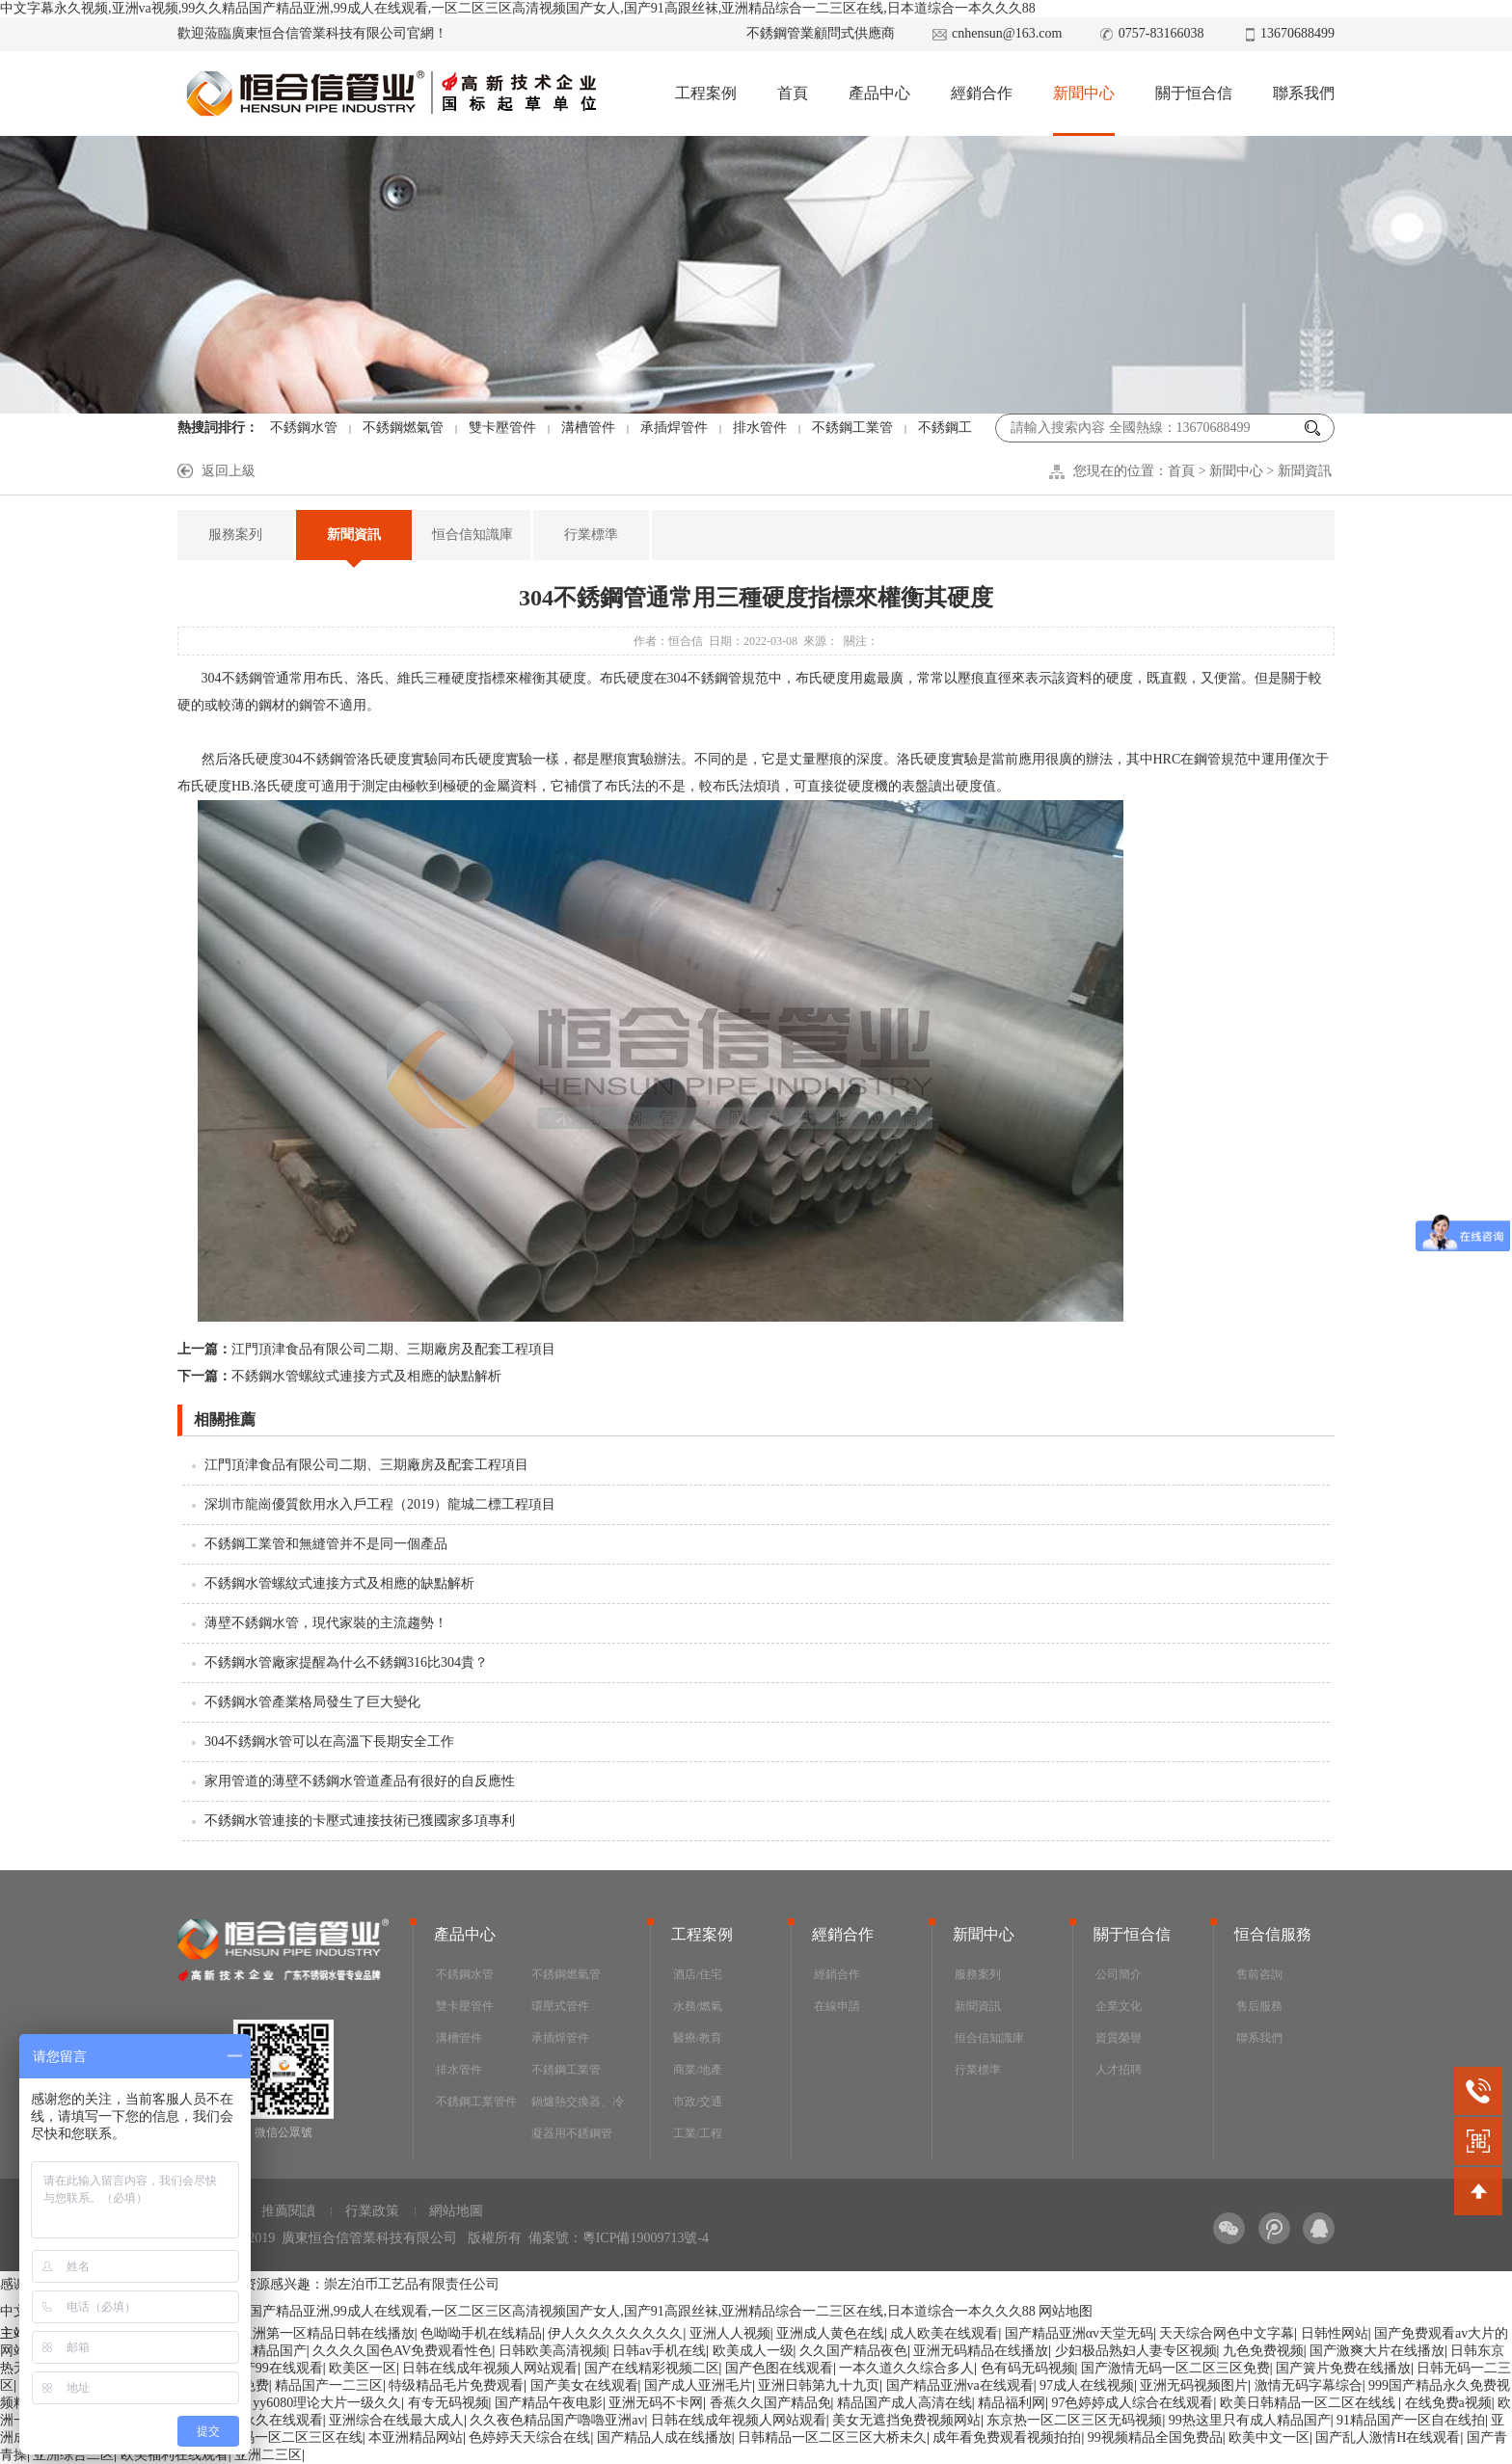  Describe the element at coordinates (73, 2455) in the screenshot. I see `亚洲综合二区` at that location.